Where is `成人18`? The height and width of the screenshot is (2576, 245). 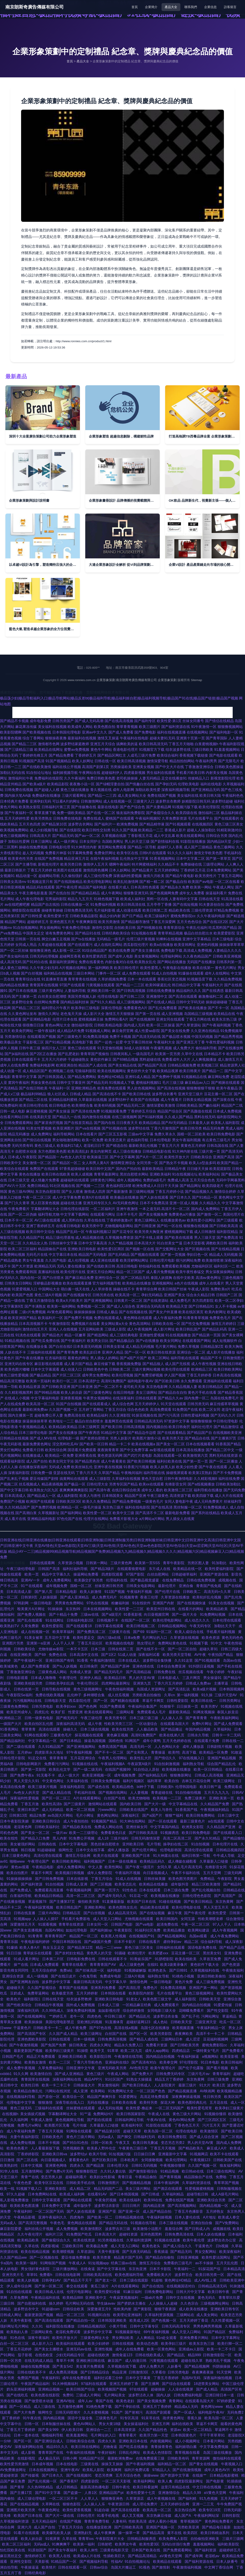
成人18 is located at coordinates (103, 1838).